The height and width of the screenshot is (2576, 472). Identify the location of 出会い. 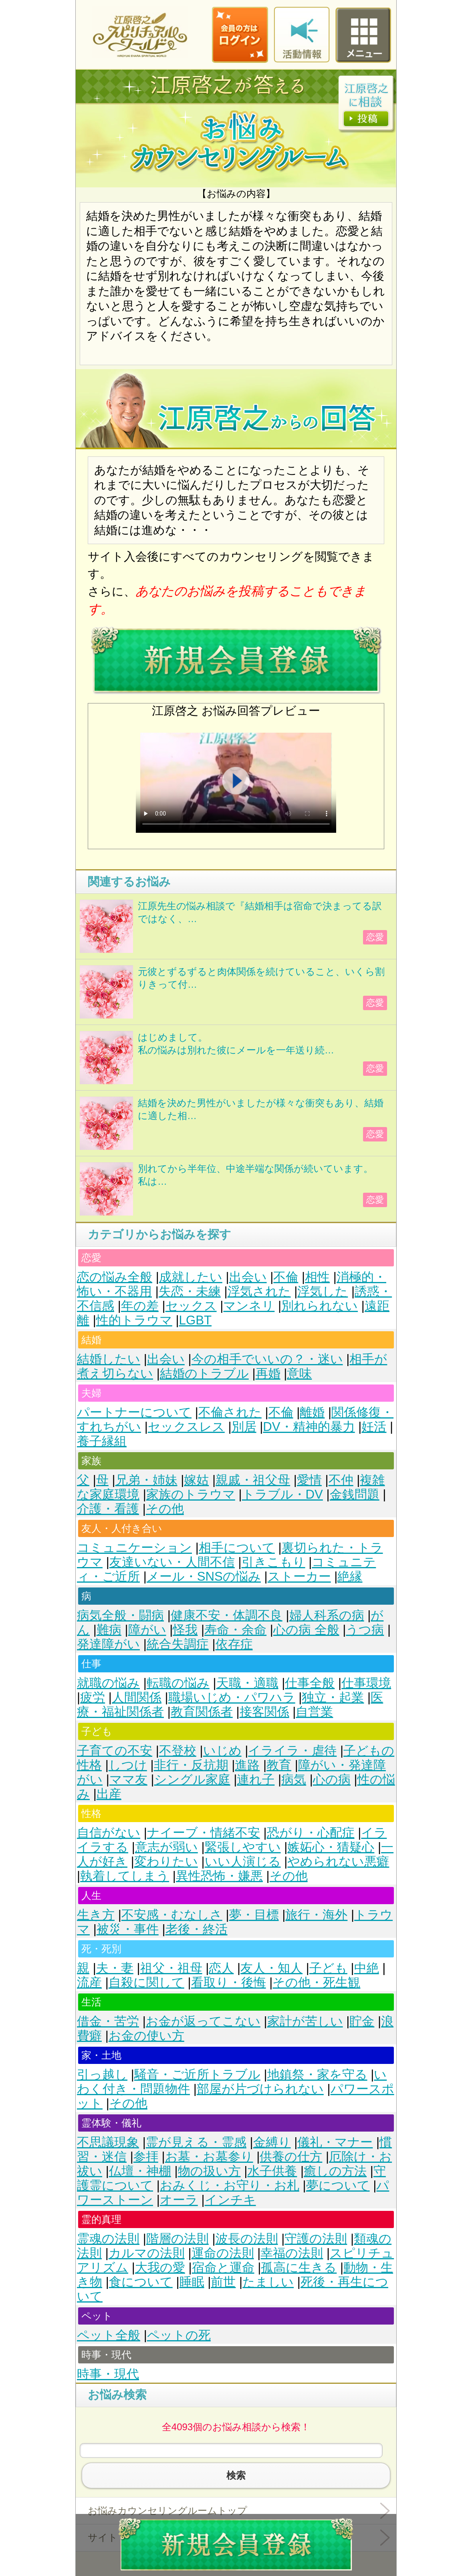
(248, 1277).